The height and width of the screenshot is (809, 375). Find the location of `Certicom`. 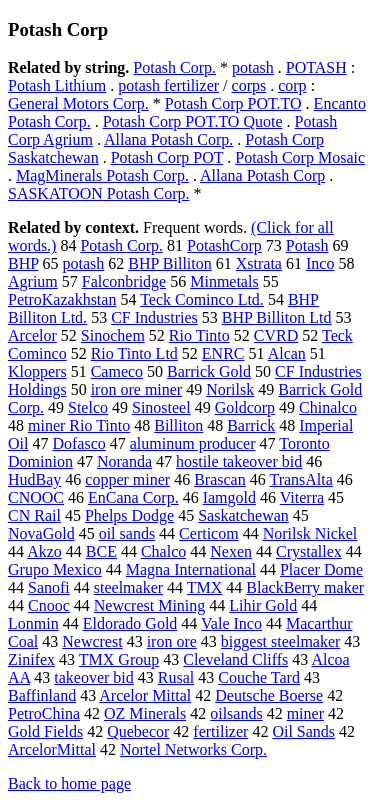

Certicom is located at coordinates (209, 533).